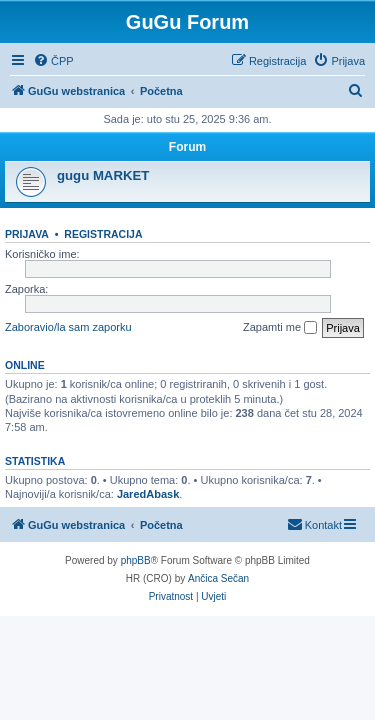 The width and height of the screenshot is (375, 720). Describe the element at coordinates (68, 327) in the screenshot. I see `Zaboravio/la sam zaporku` at that location.